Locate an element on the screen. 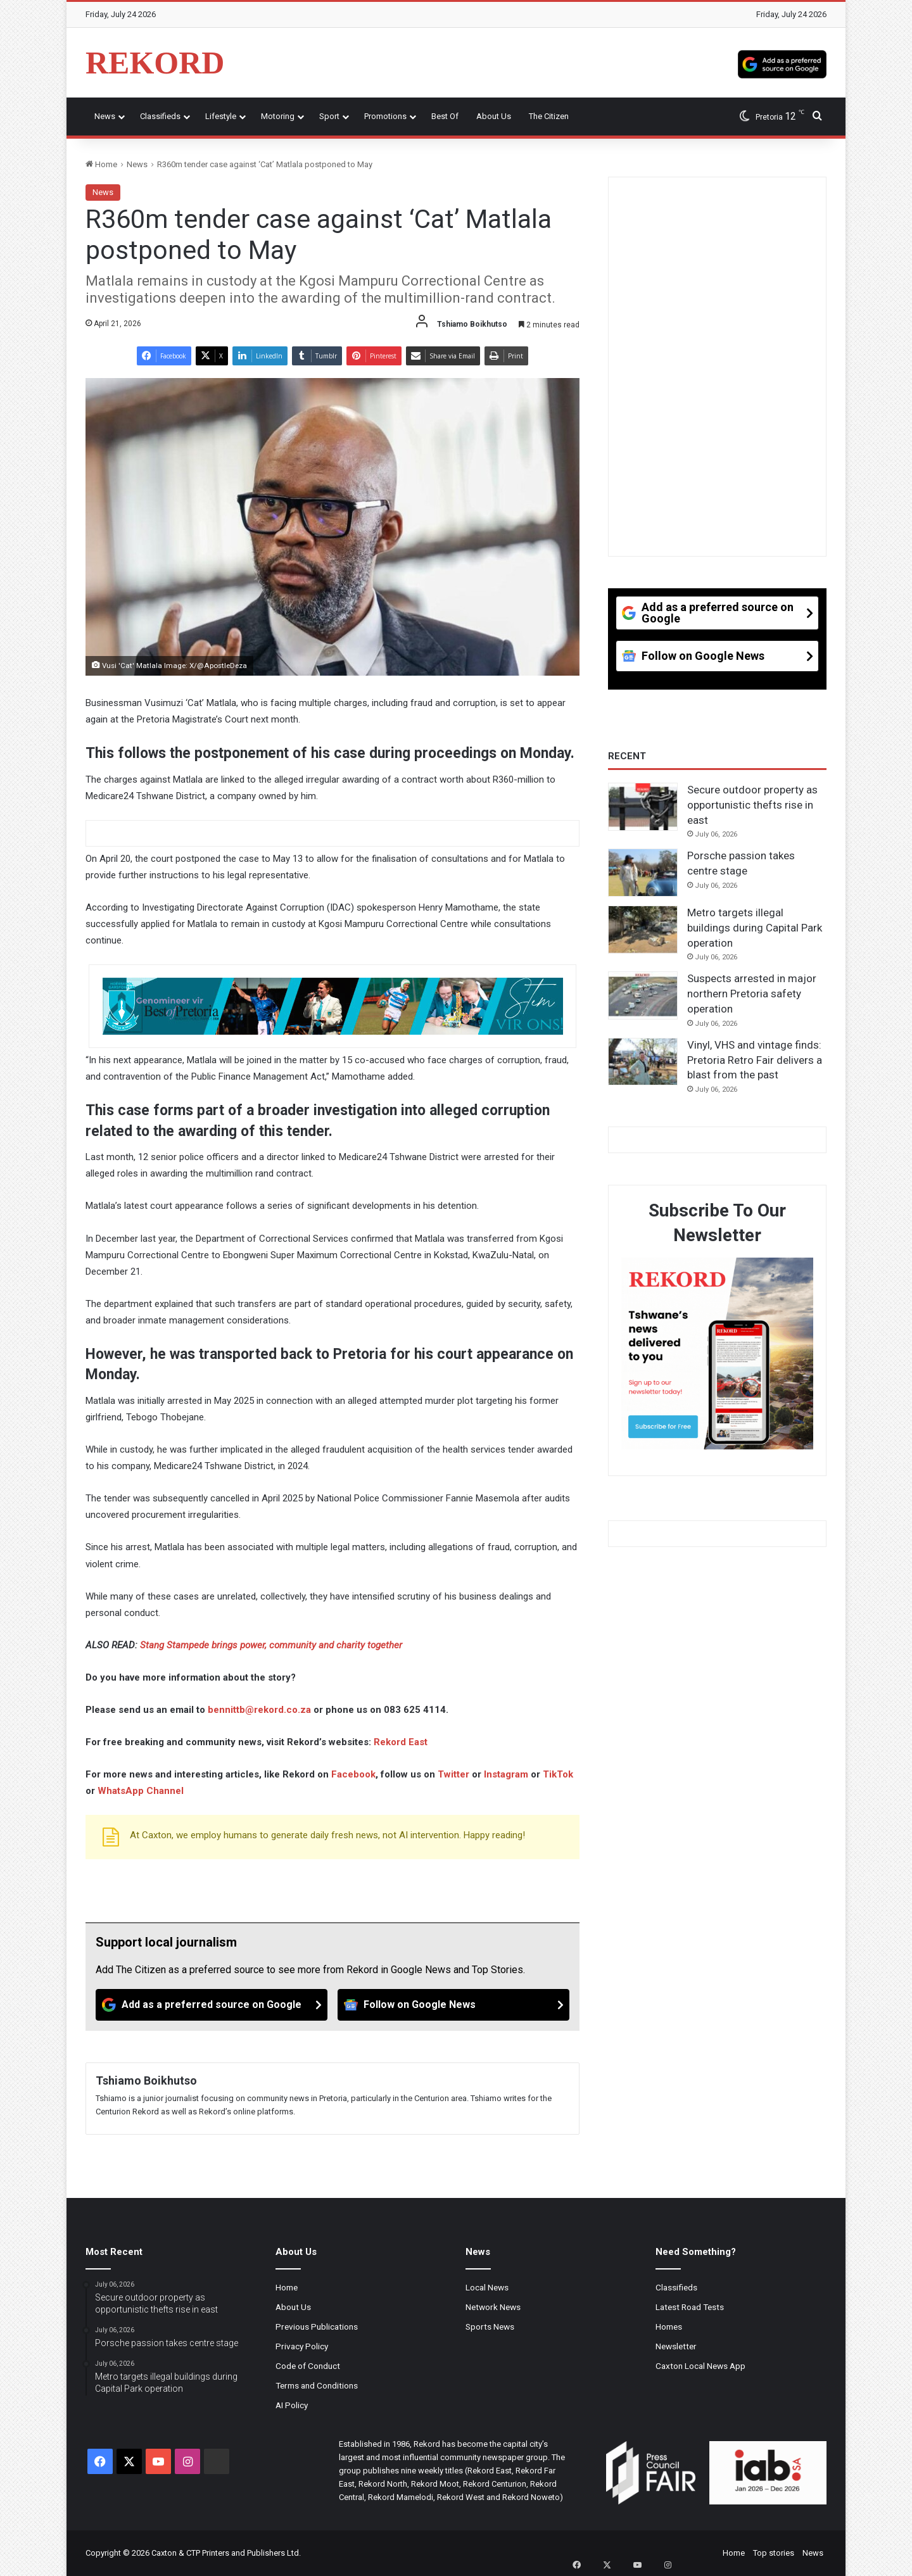 The height and width of the screenshot is (2576, 912). [Vinyl, VHS and vintage finds: Pretoria Retro Fair delivers a blast from the past] is located at coordinates (643, 1062).